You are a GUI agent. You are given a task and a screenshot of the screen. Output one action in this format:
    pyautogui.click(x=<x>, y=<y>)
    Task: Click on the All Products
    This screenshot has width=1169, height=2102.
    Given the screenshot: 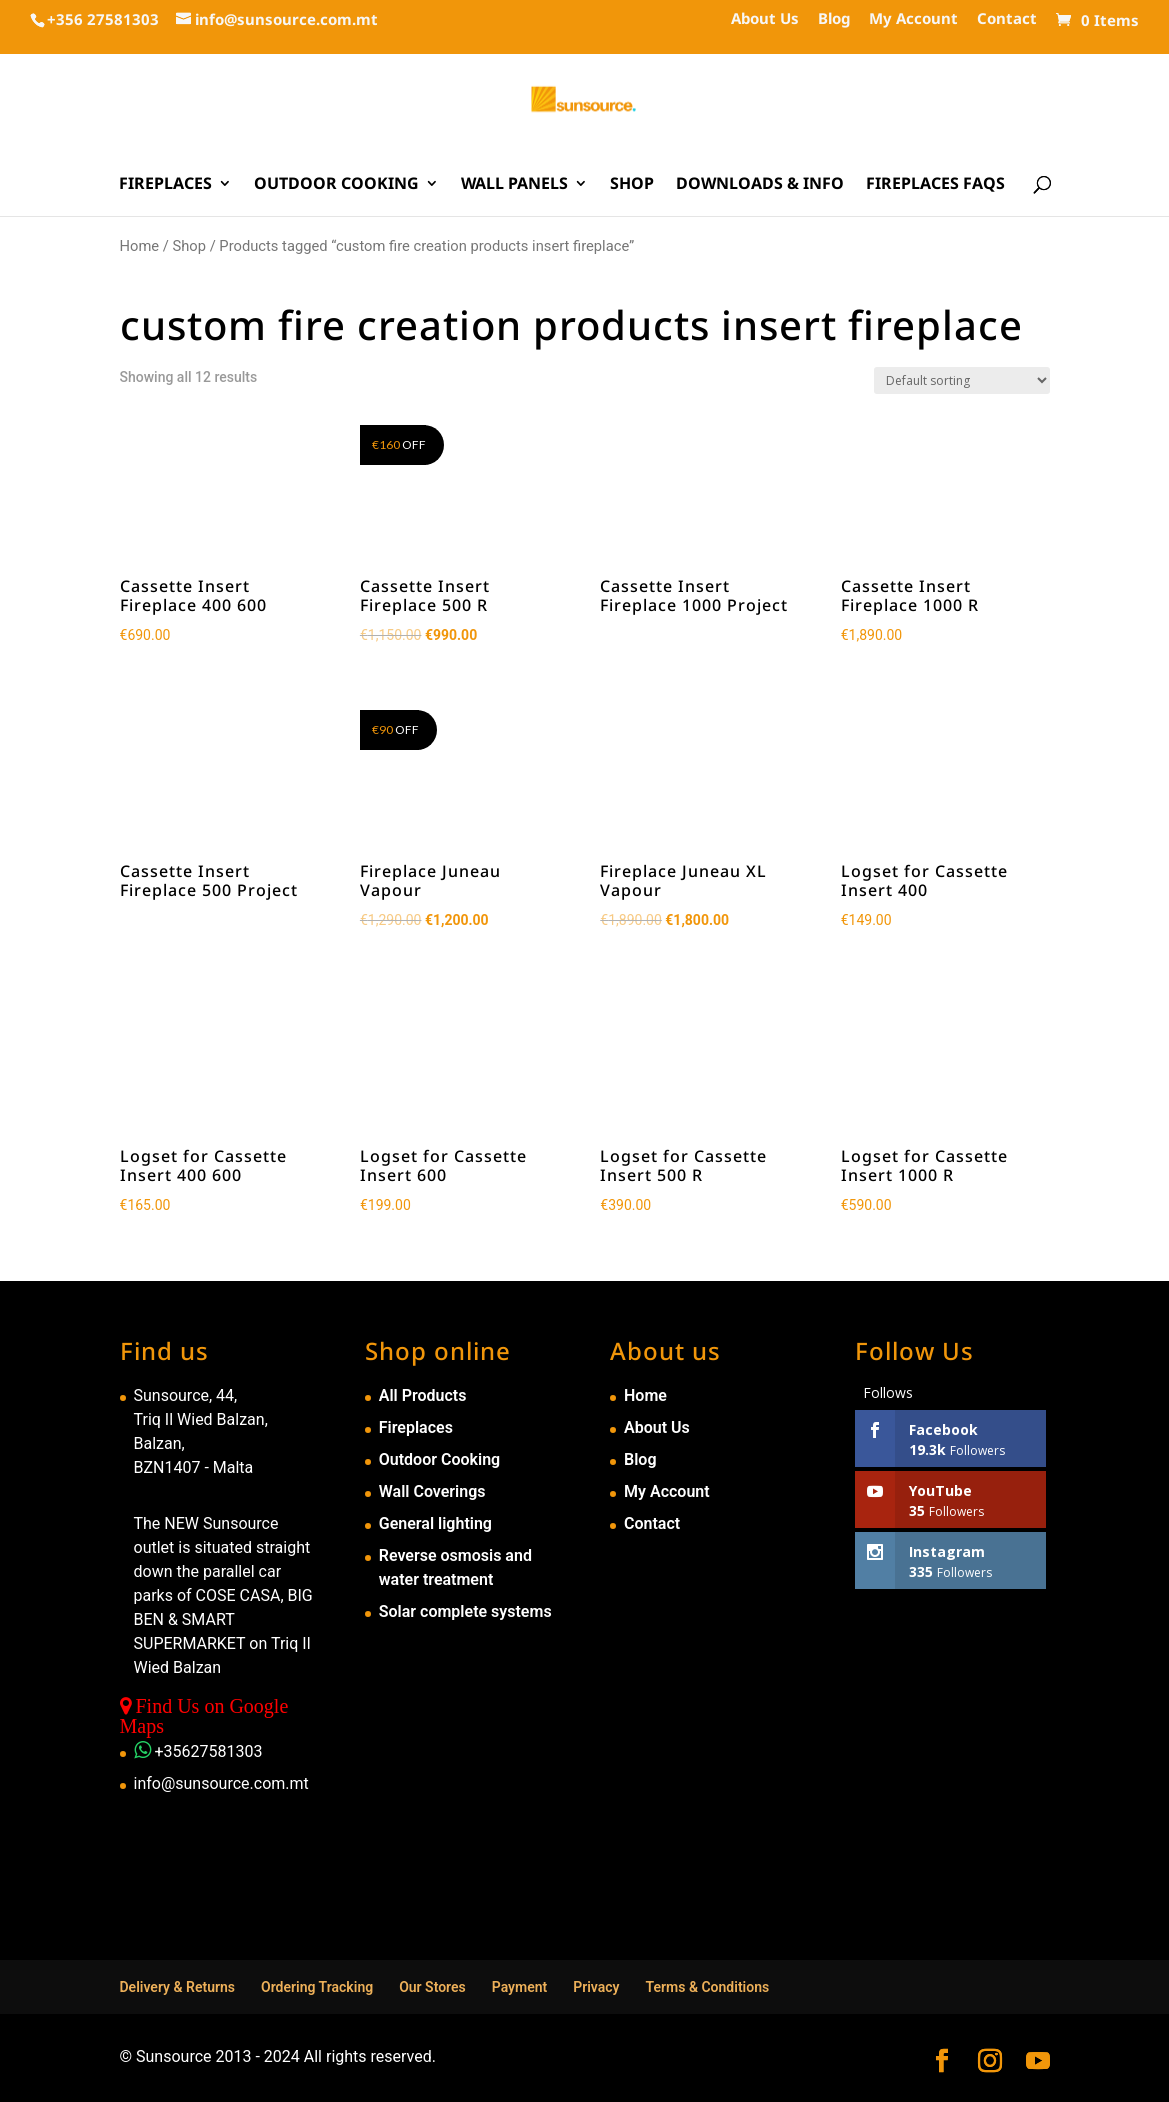 What is the action you would take?
    pyautogui.click(x=423, y=1395)
    